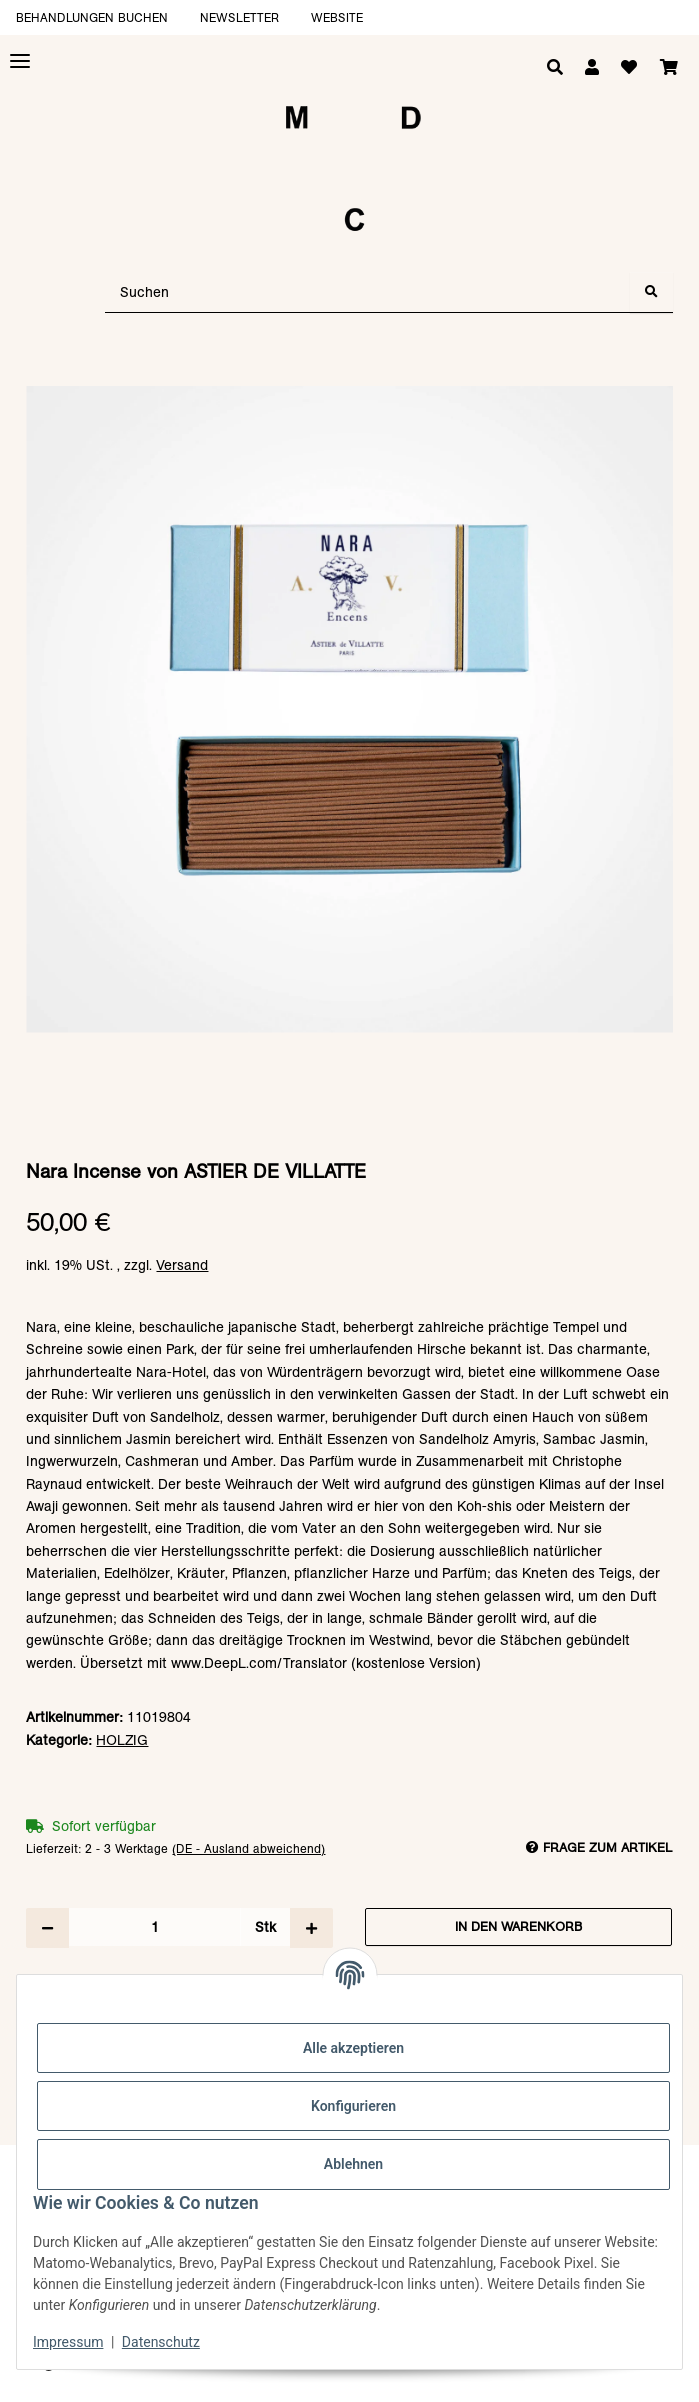  What do you see at coordinates (154, 1927) in the screenshot?
I see `[Menge]` at bounding box center [154, 1927].